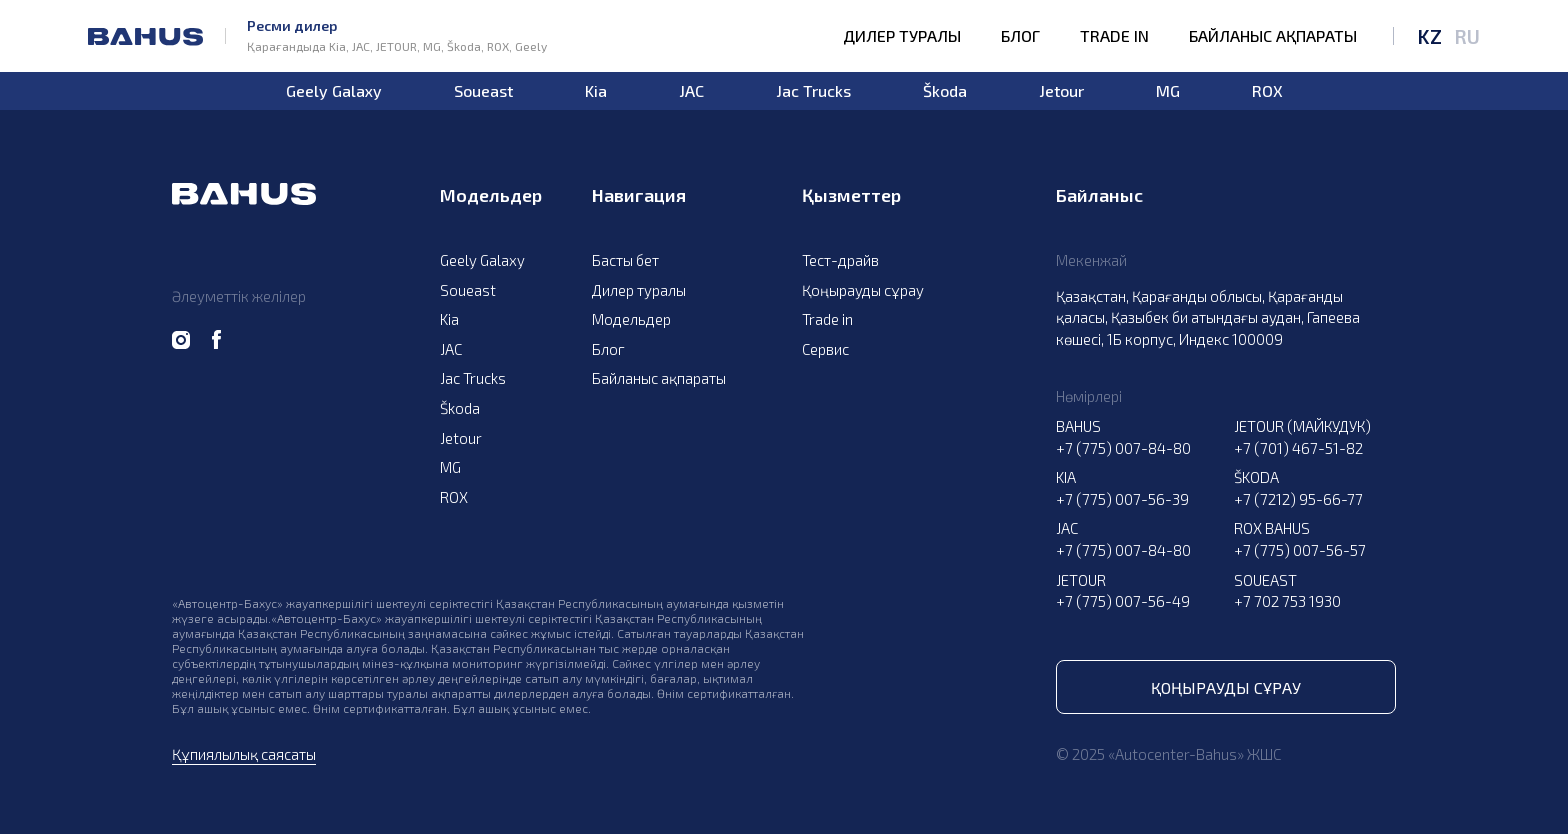 The width and height of the screenshot is (1568, 834). What do you see at coordinates (1300, 550) in the screenshot?
I see `+7 (775) 007-56-57` at bounding box center [1300, 550].